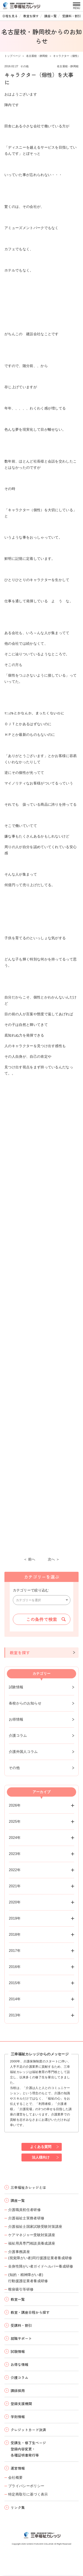 The width and height of the screenshot is (83, 2576). Describe the element at coordinates (21, 2403) in the screenshot. I see `登録支援機関` at that location.